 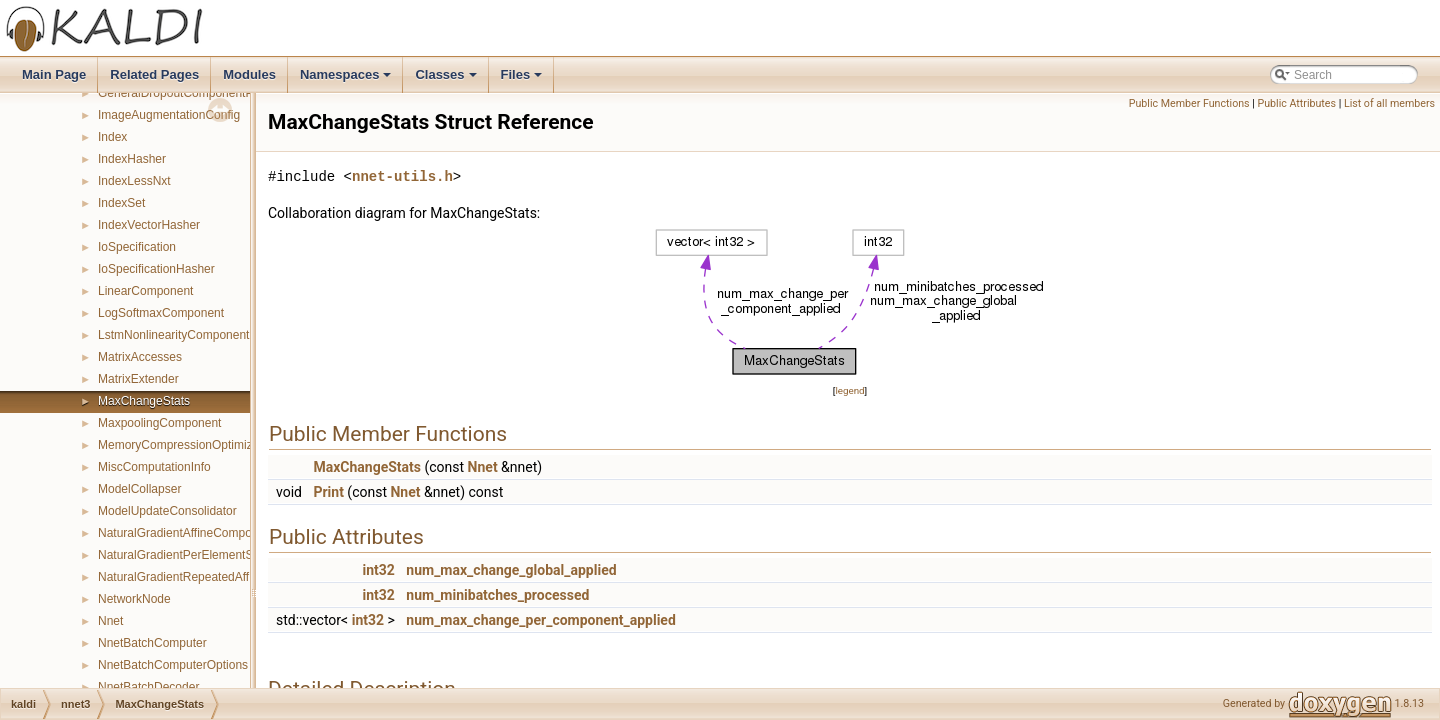 What do you see at coordinates (523, 80) in the screenshot?
I see `Files` at bounding box center [523, 80].